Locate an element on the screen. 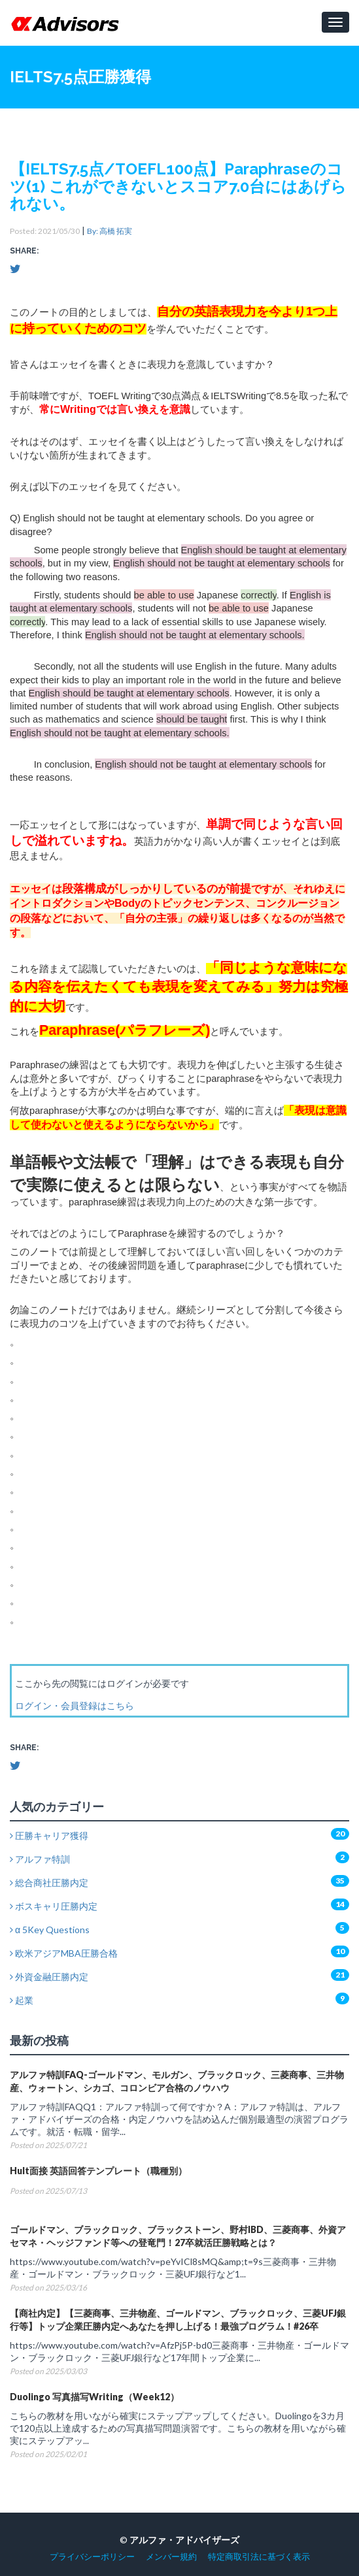 Image resolution: width=359 pixels, height=2576 pixels. By: 高橋 拓実 is located at coordinates (109, 231).